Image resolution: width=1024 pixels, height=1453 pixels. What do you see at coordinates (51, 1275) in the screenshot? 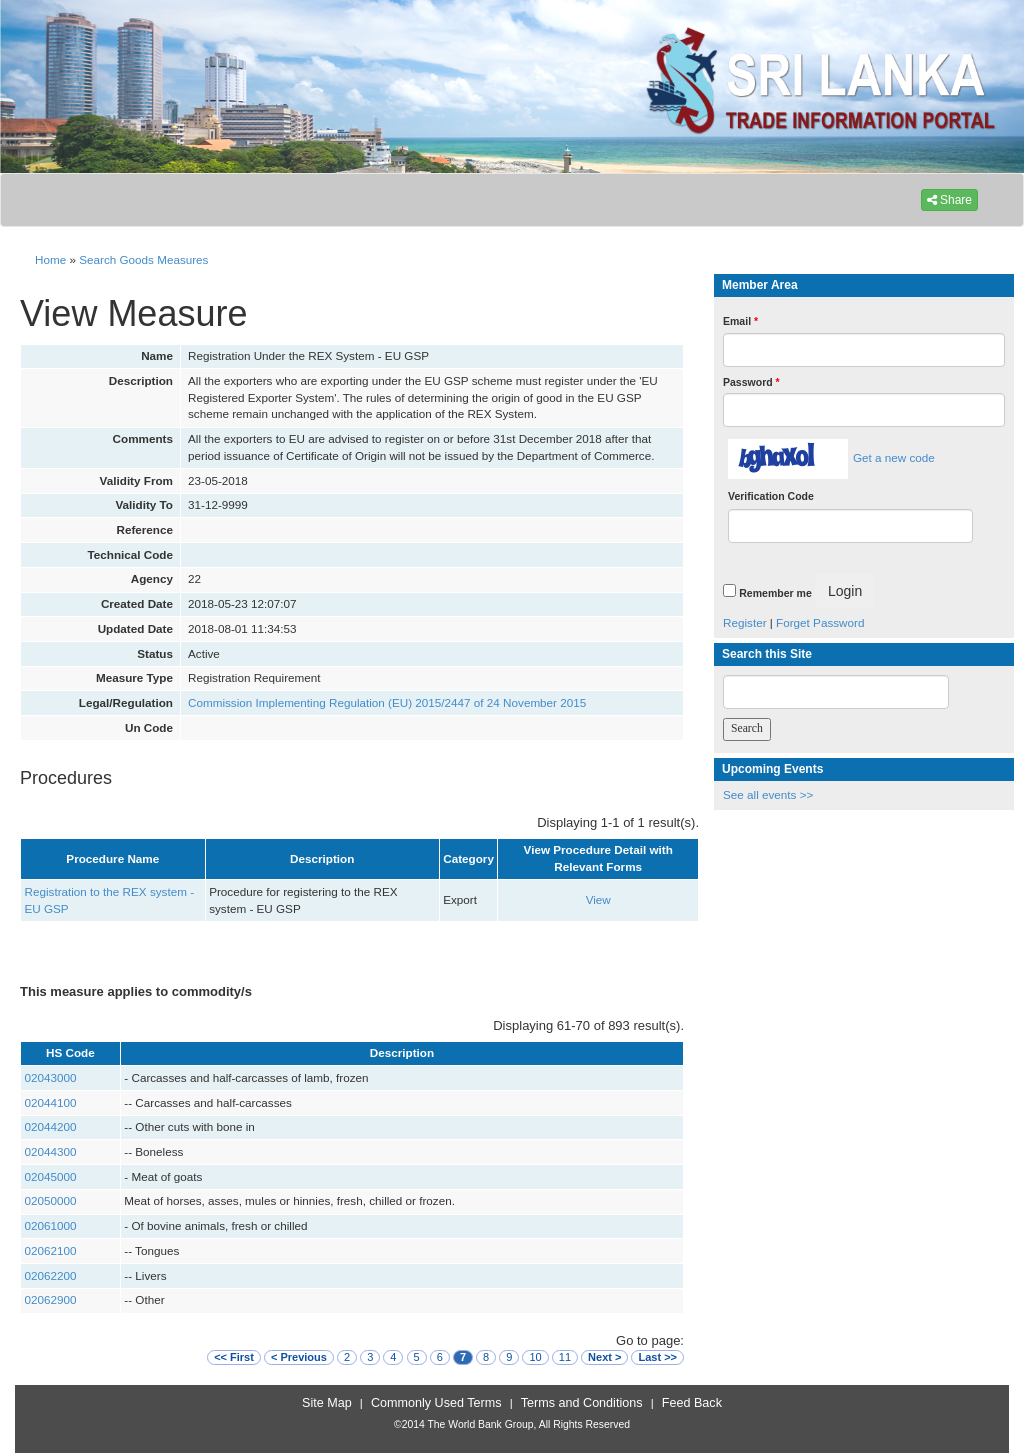
I see `02062200` at bounding box center [51, 1275].